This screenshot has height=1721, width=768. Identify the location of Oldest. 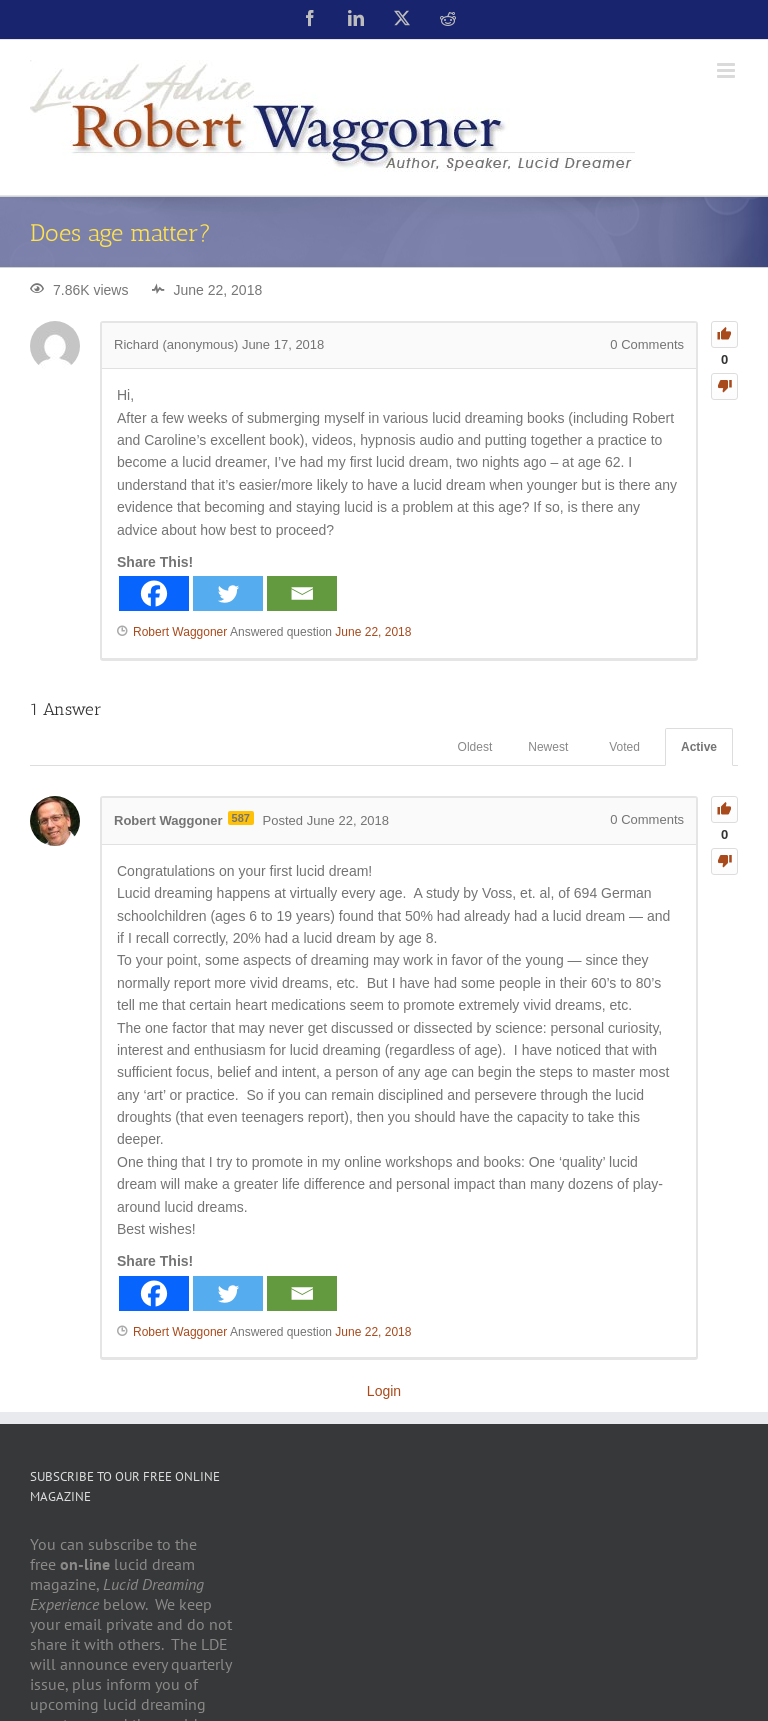
(475, 747).